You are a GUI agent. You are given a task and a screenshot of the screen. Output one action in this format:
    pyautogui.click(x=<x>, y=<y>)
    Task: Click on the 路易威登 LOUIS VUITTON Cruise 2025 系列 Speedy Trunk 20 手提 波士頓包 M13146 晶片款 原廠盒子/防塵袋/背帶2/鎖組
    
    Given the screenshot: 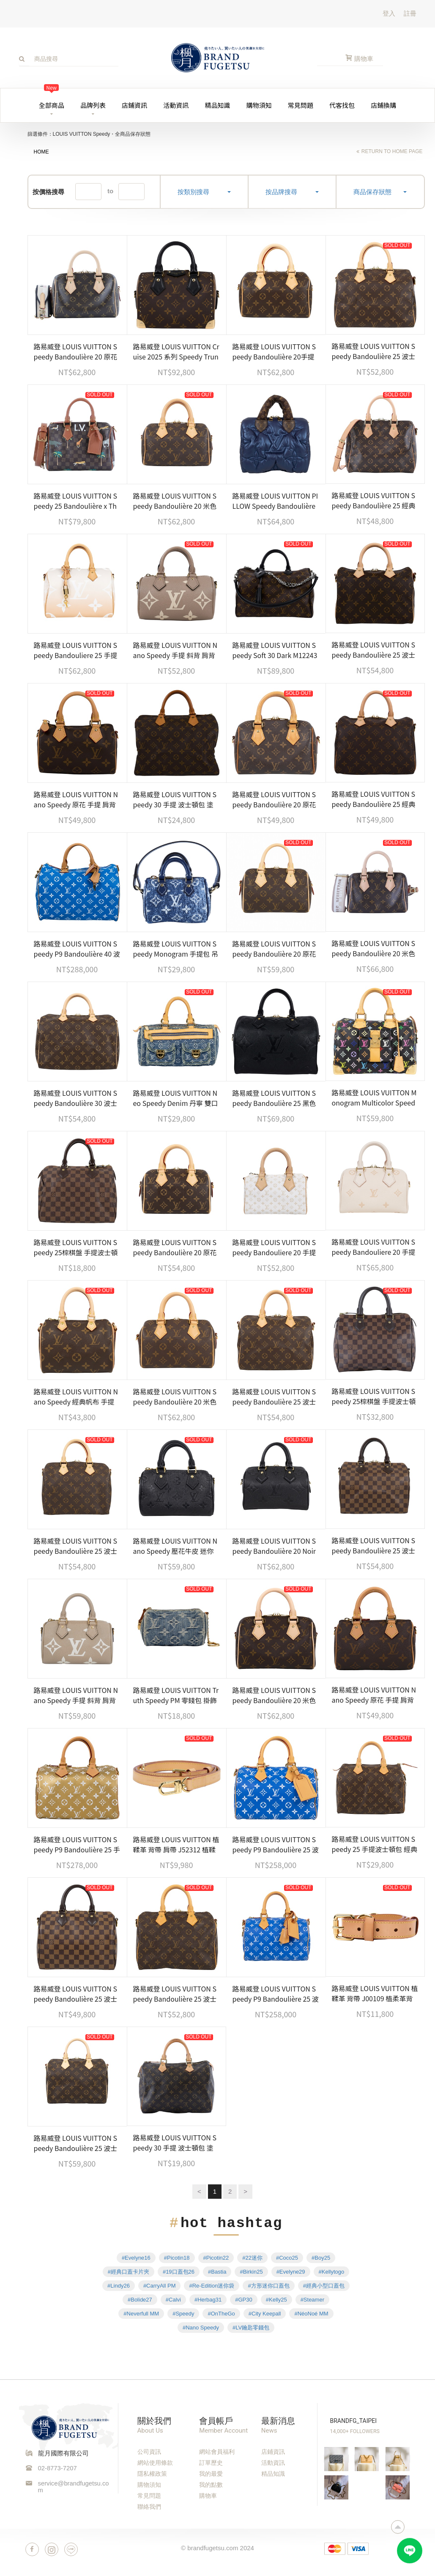 What is the action you would take?
    pyautogui.click(x=176, y=351)
    